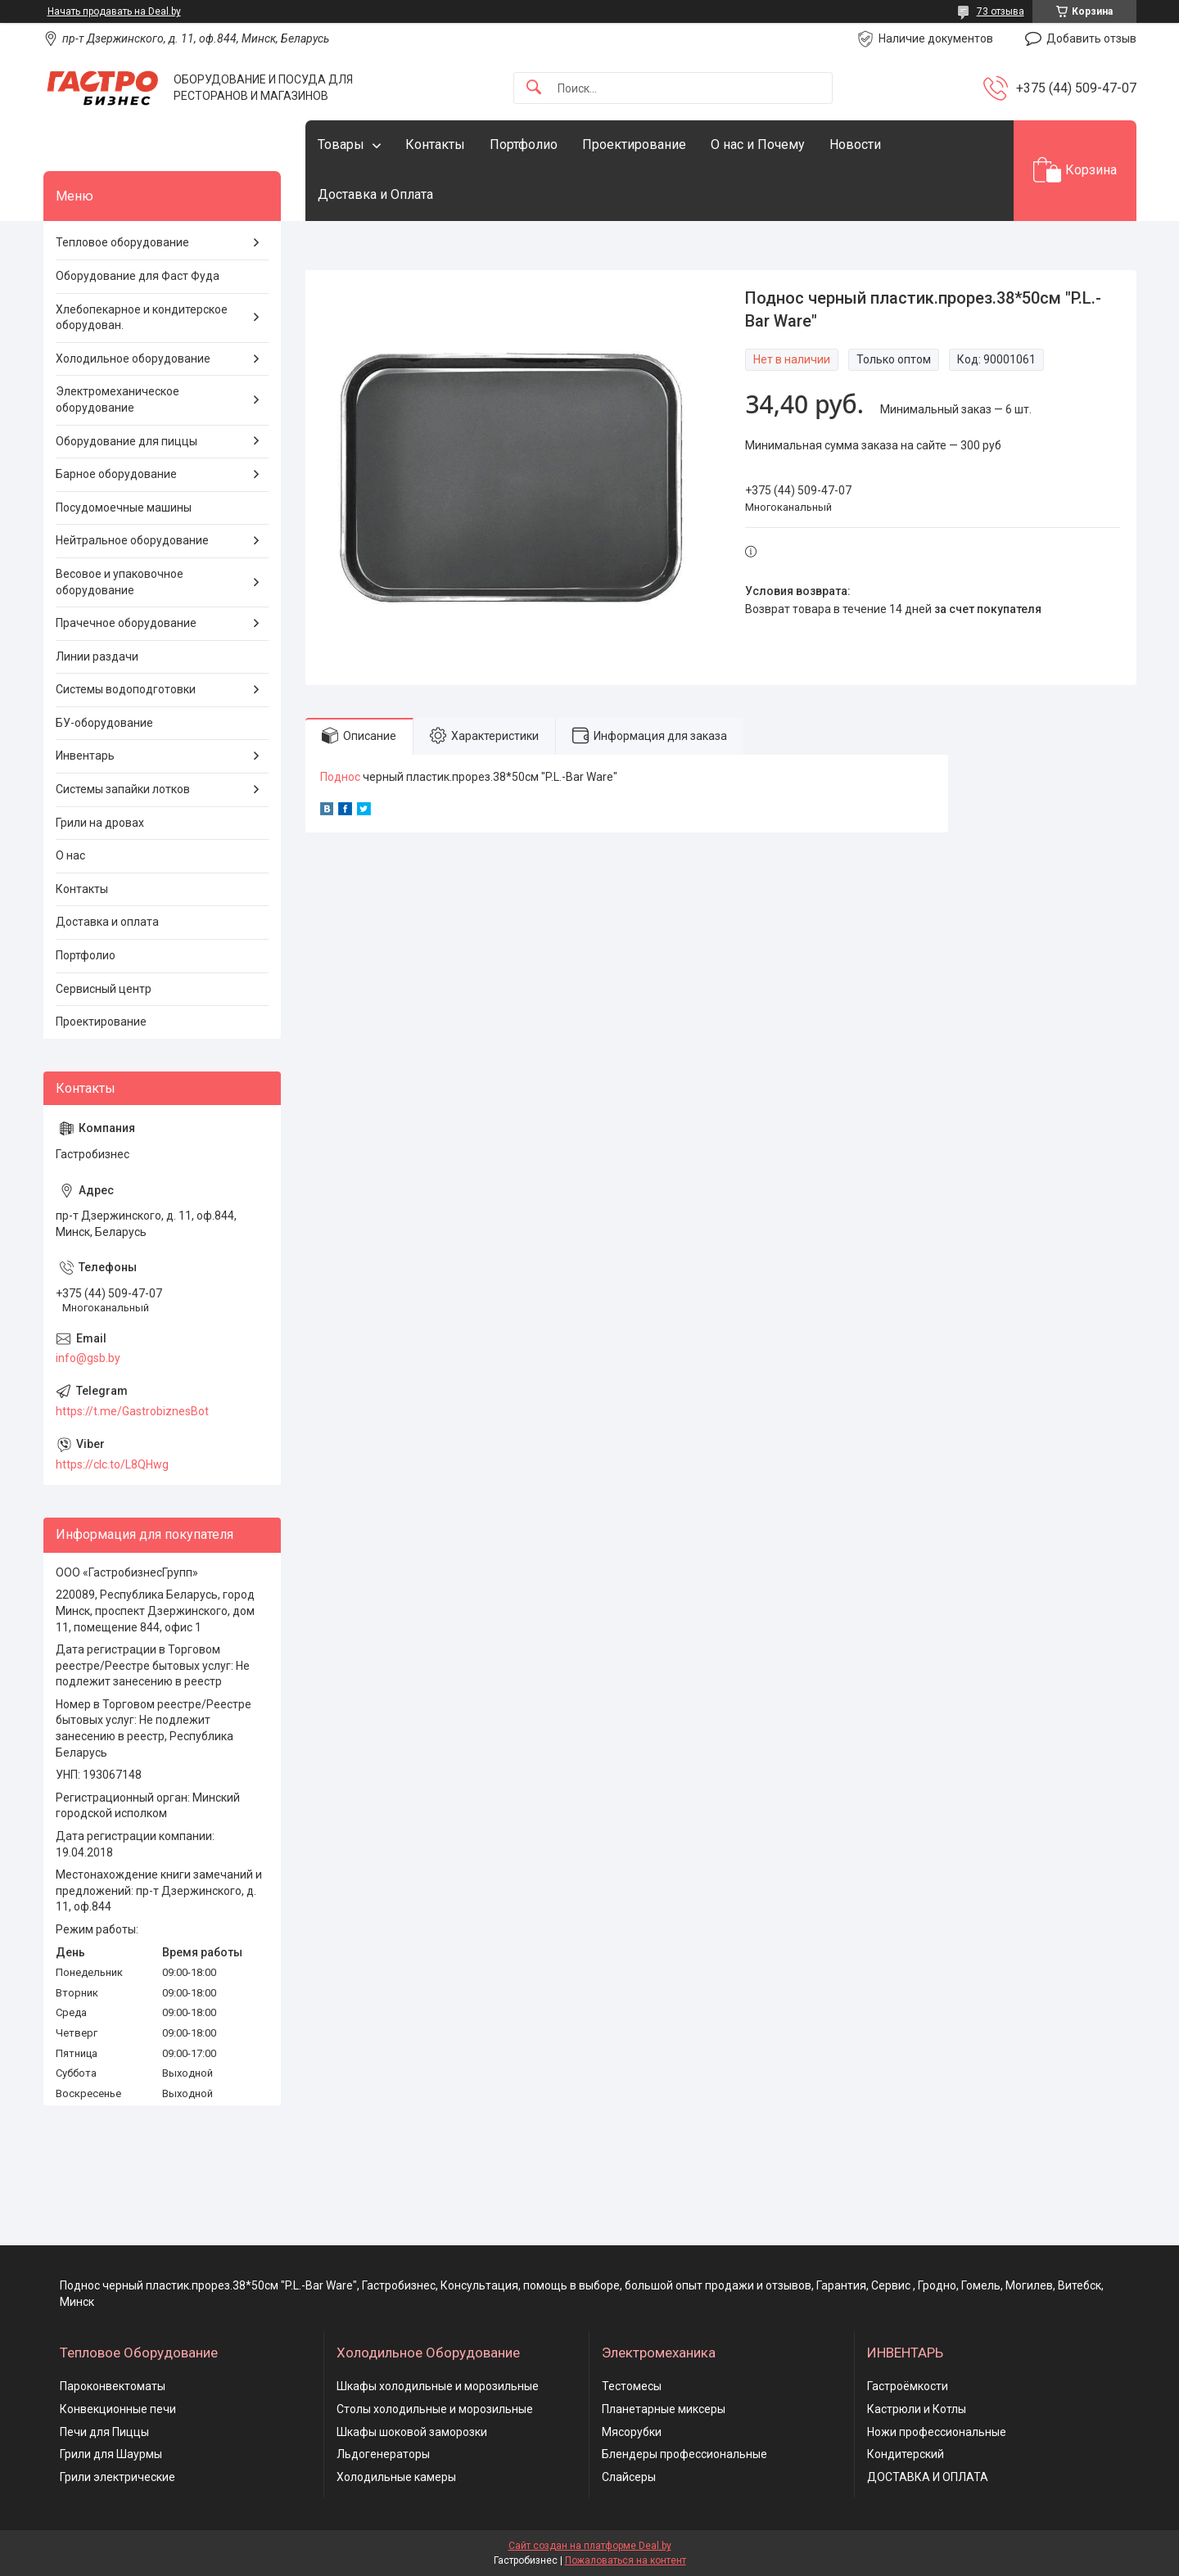 This screenshot has width=1179, height=2576. I want to click on О нас и Почему, so click(758, 144).